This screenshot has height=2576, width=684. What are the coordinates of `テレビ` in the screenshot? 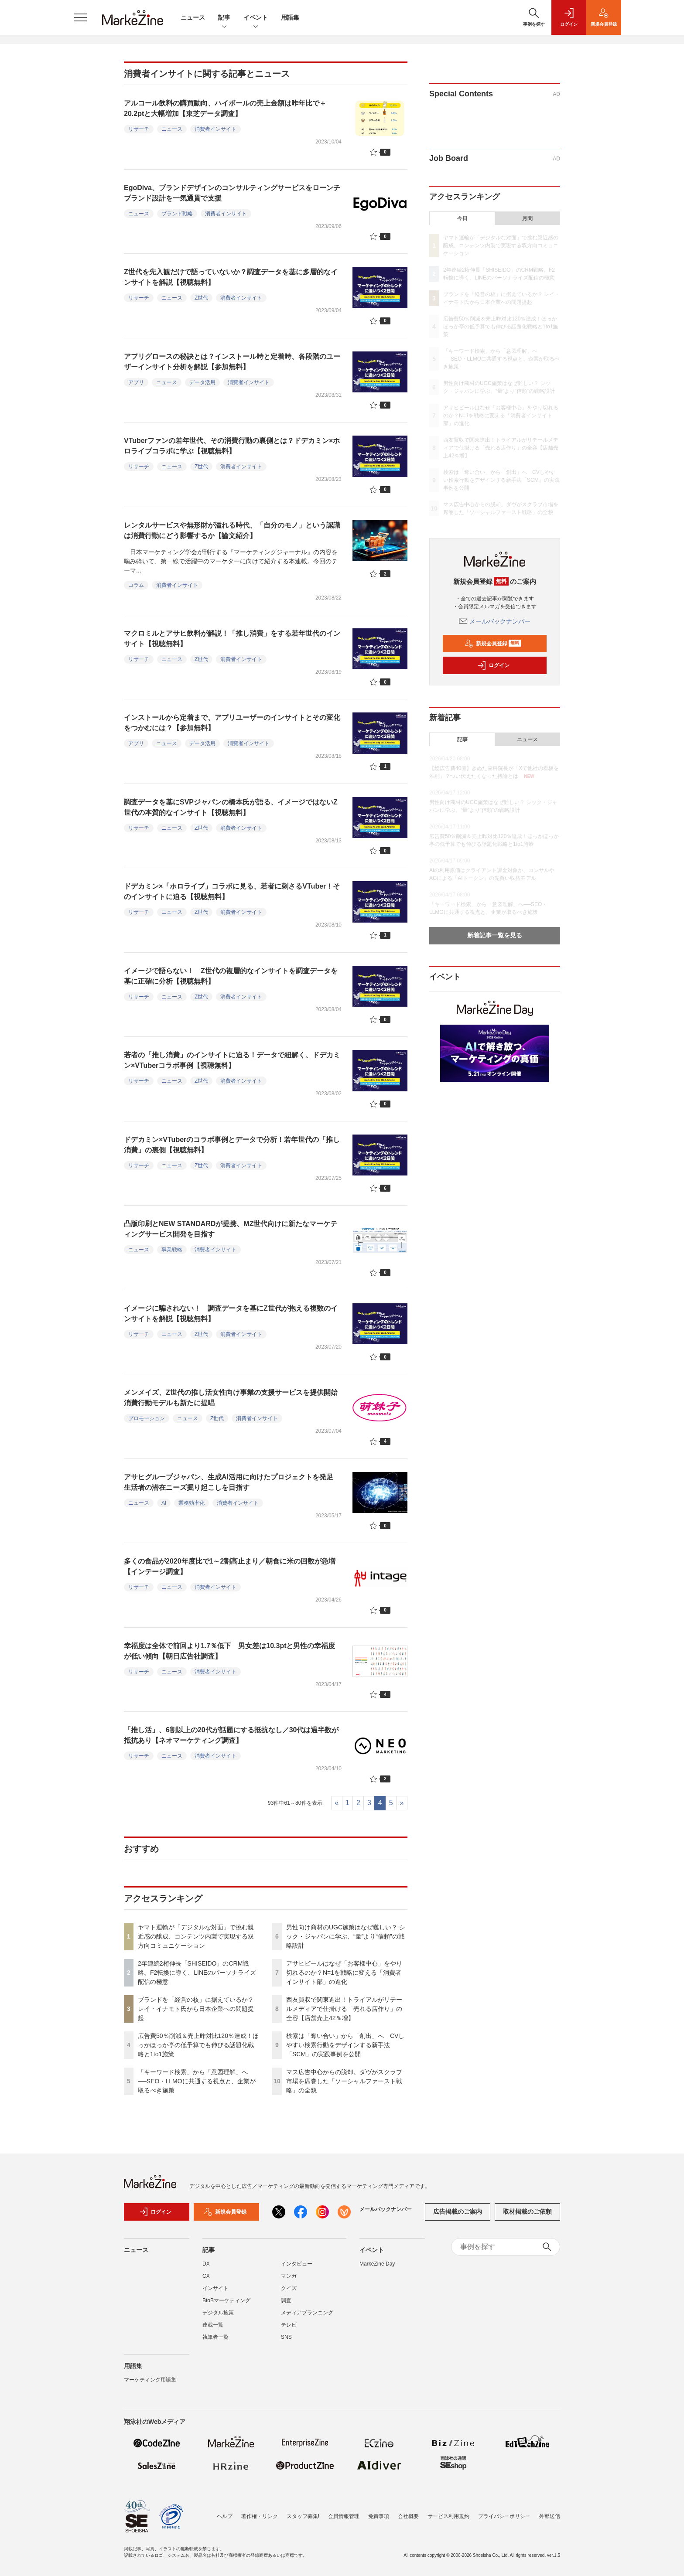 It's located at (289, 2325).